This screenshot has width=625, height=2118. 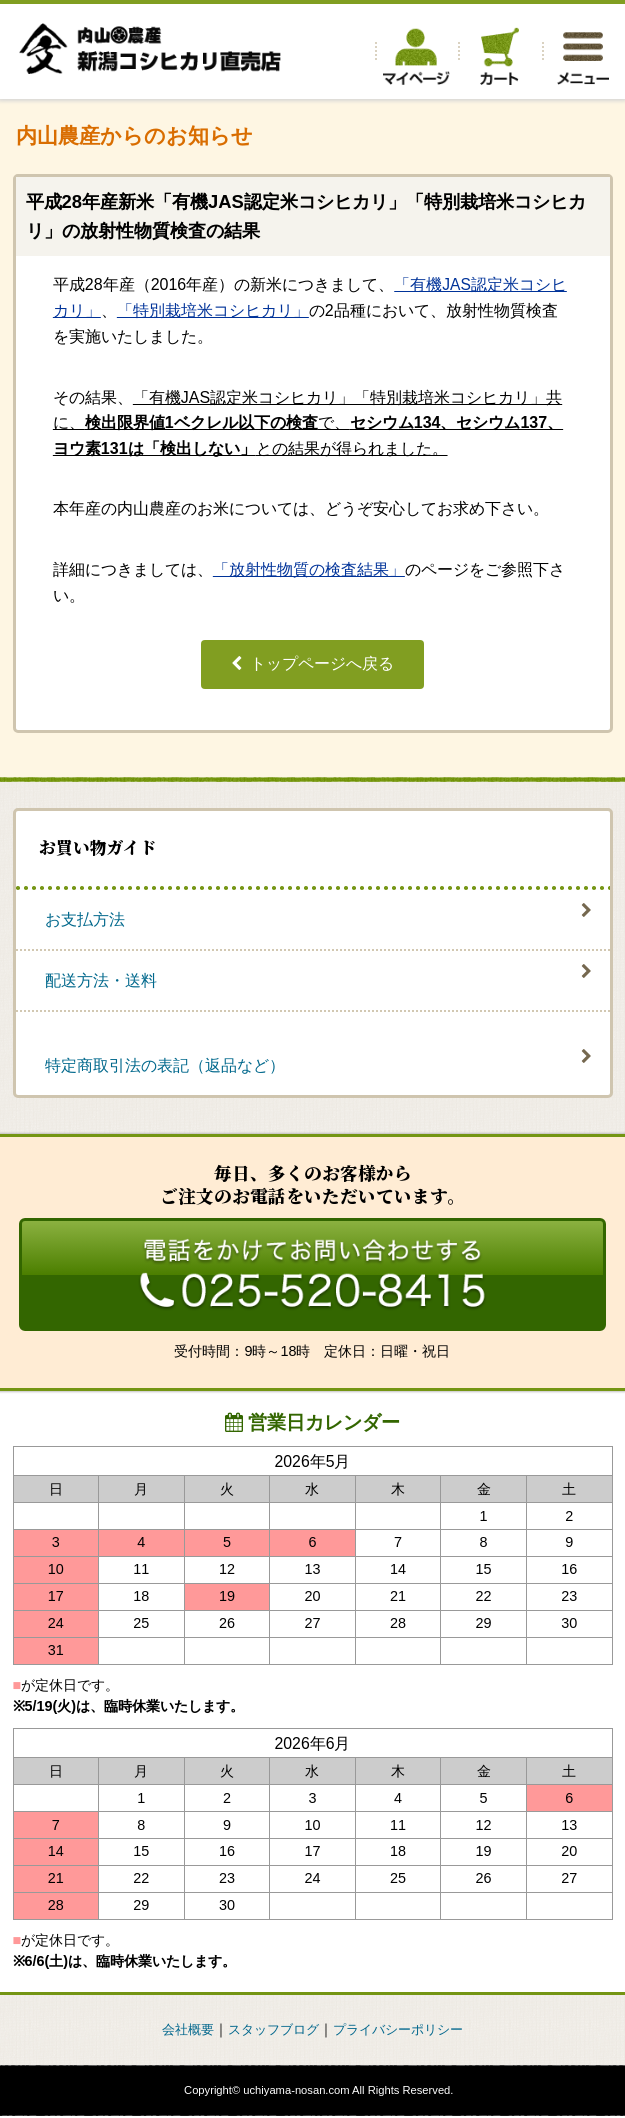 I want to click on 「放射性物質の検査結果」, so click(x=309, y=569).